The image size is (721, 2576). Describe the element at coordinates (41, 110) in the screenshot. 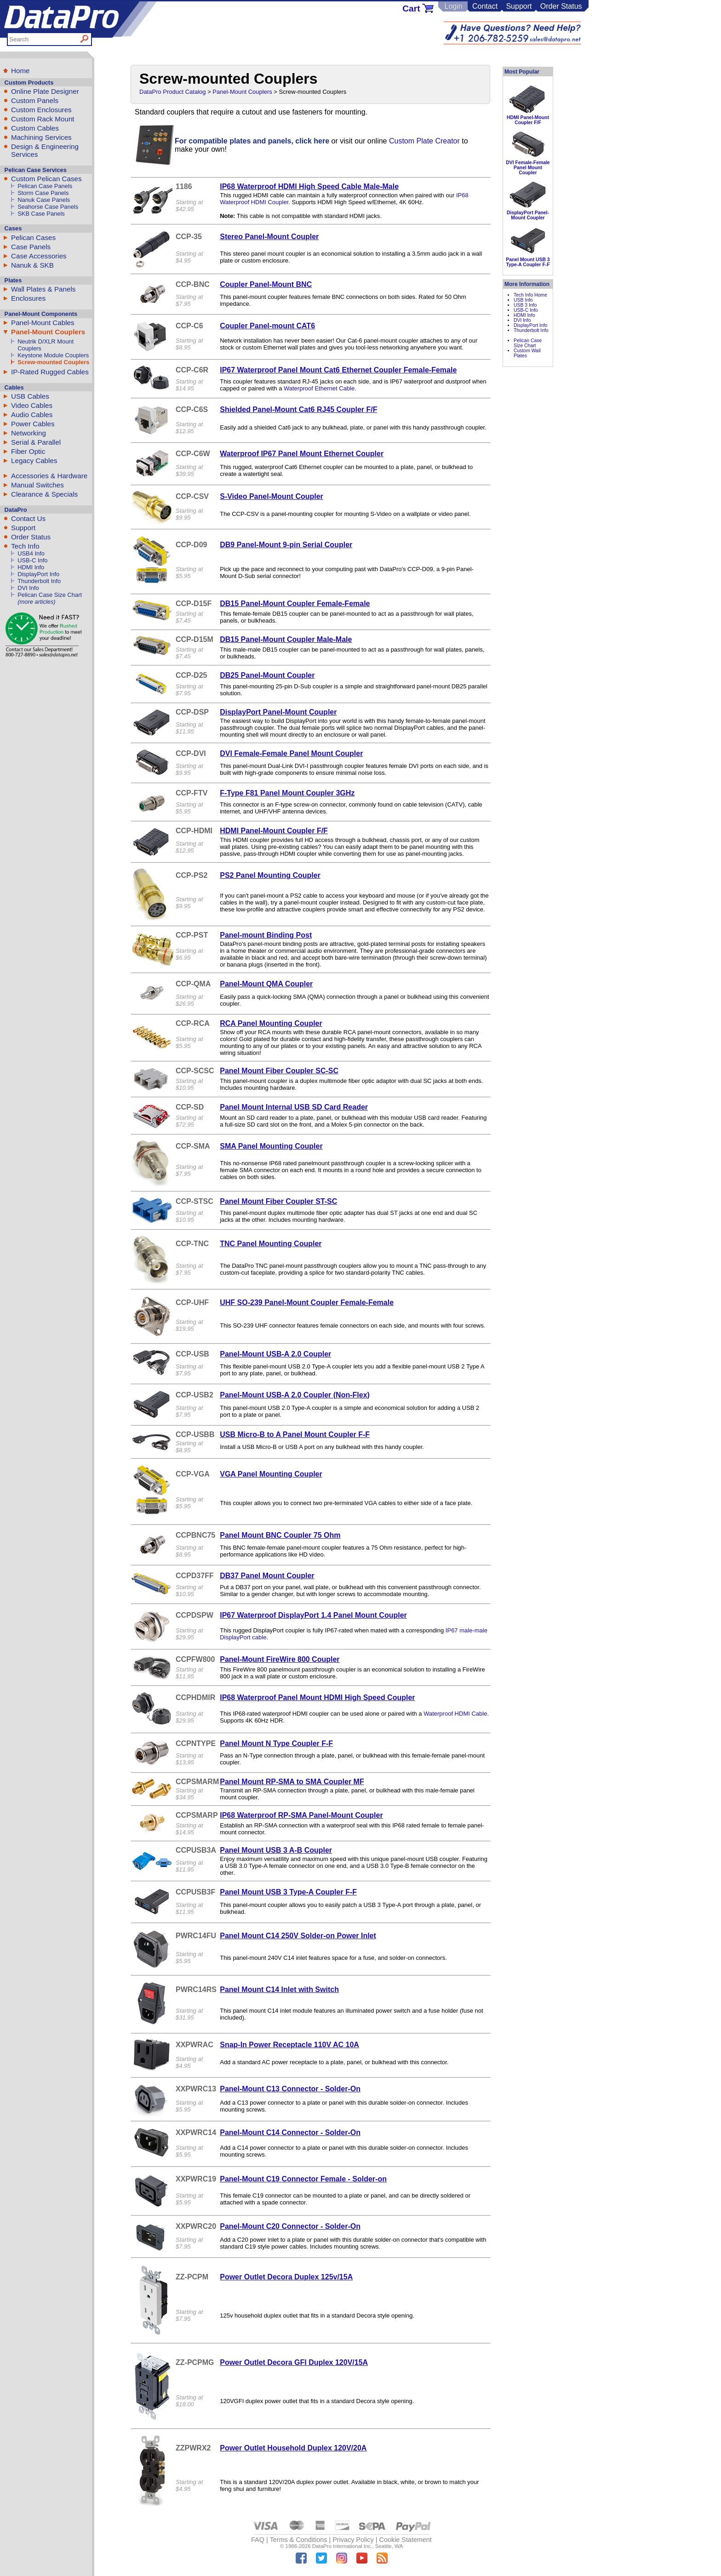

I see `Custom Enclosures` at that location.